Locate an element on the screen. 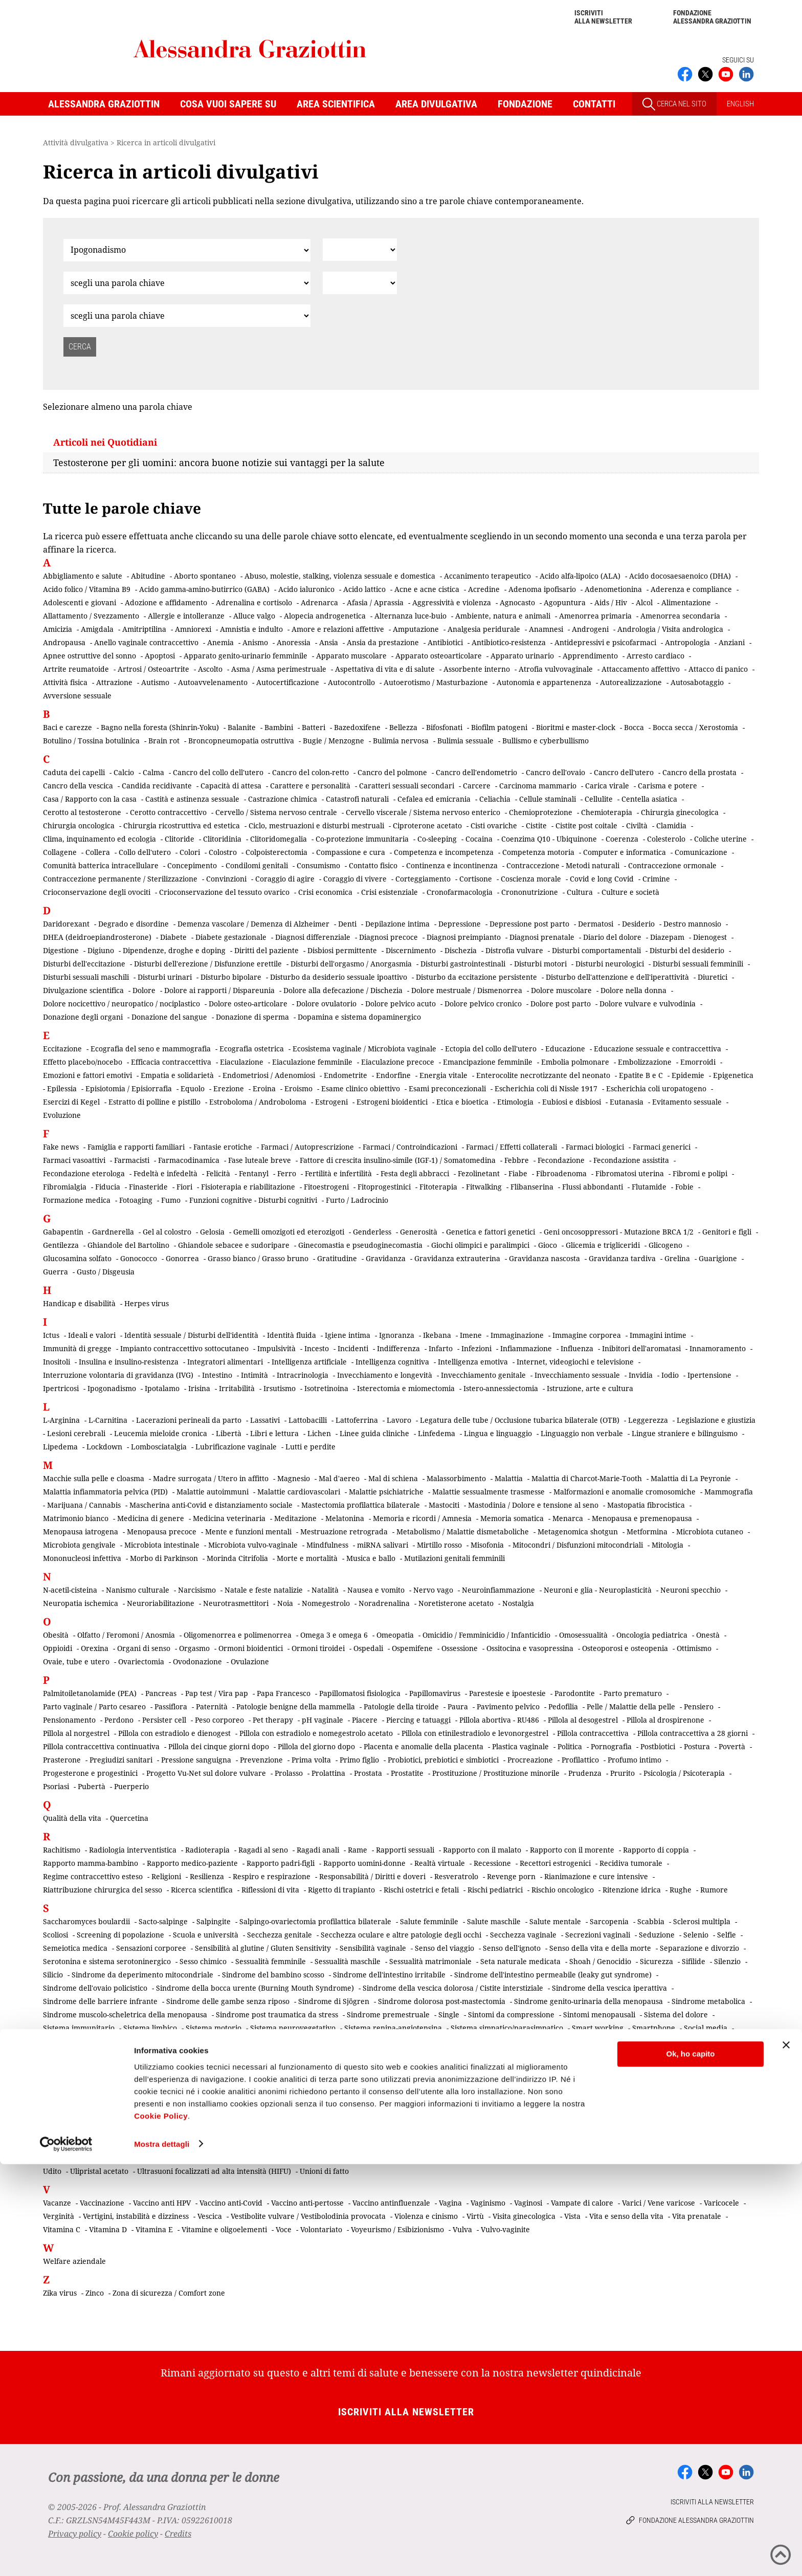 This screenshot has height=2576, width=802. Immagine corporea is located at coordinates (586, 1335).